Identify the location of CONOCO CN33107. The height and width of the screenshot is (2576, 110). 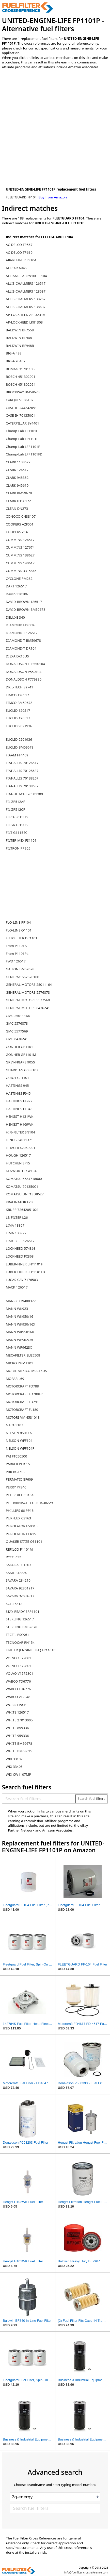
(21, 516).